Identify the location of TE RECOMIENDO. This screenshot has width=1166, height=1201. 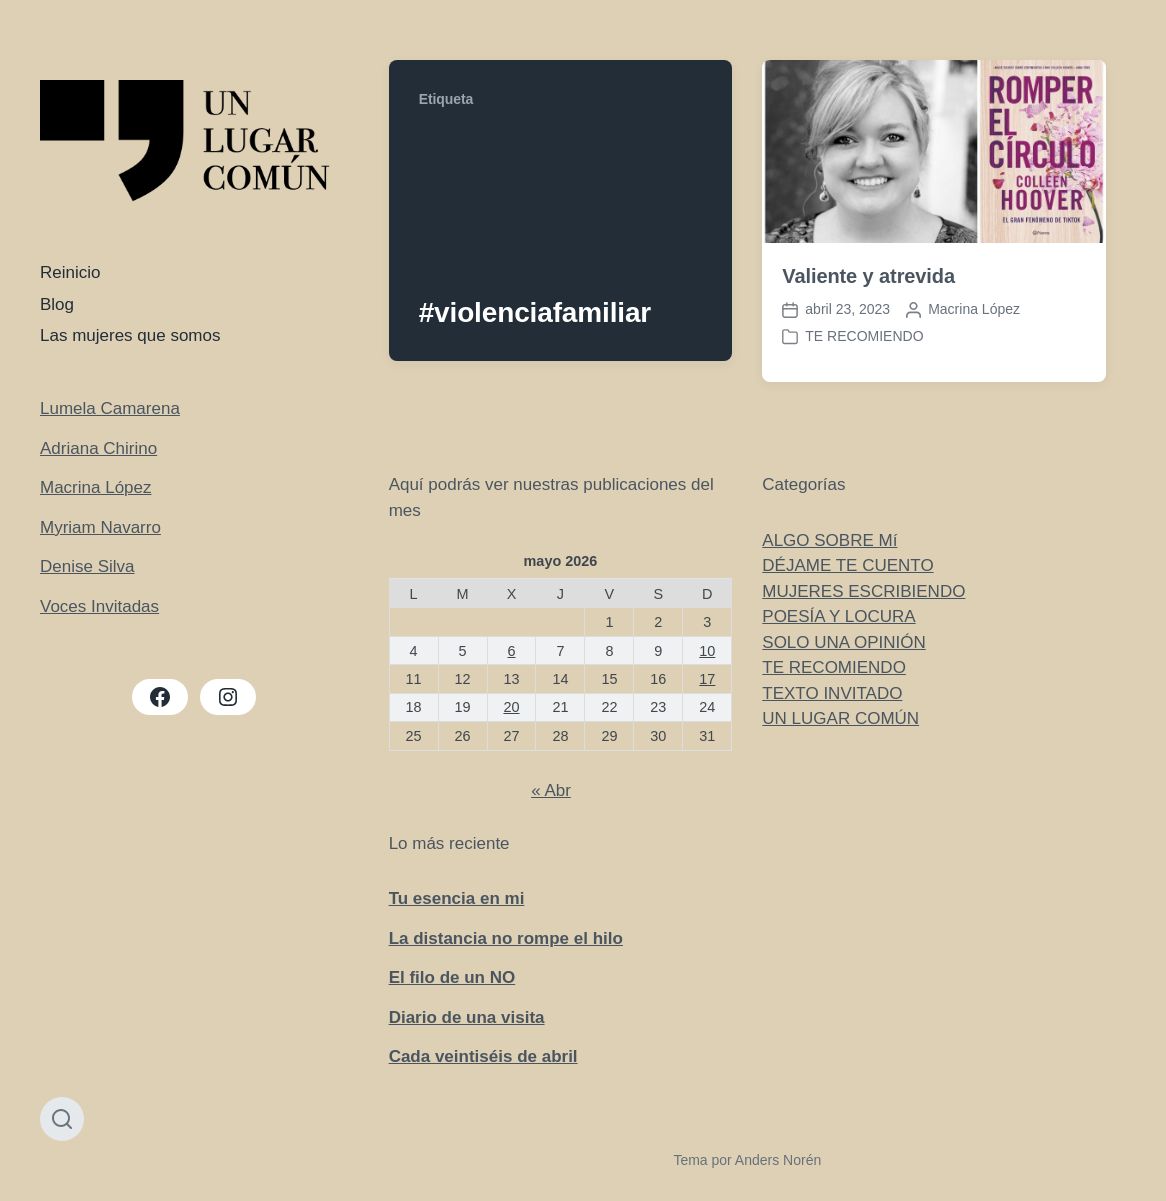
(864, 336).